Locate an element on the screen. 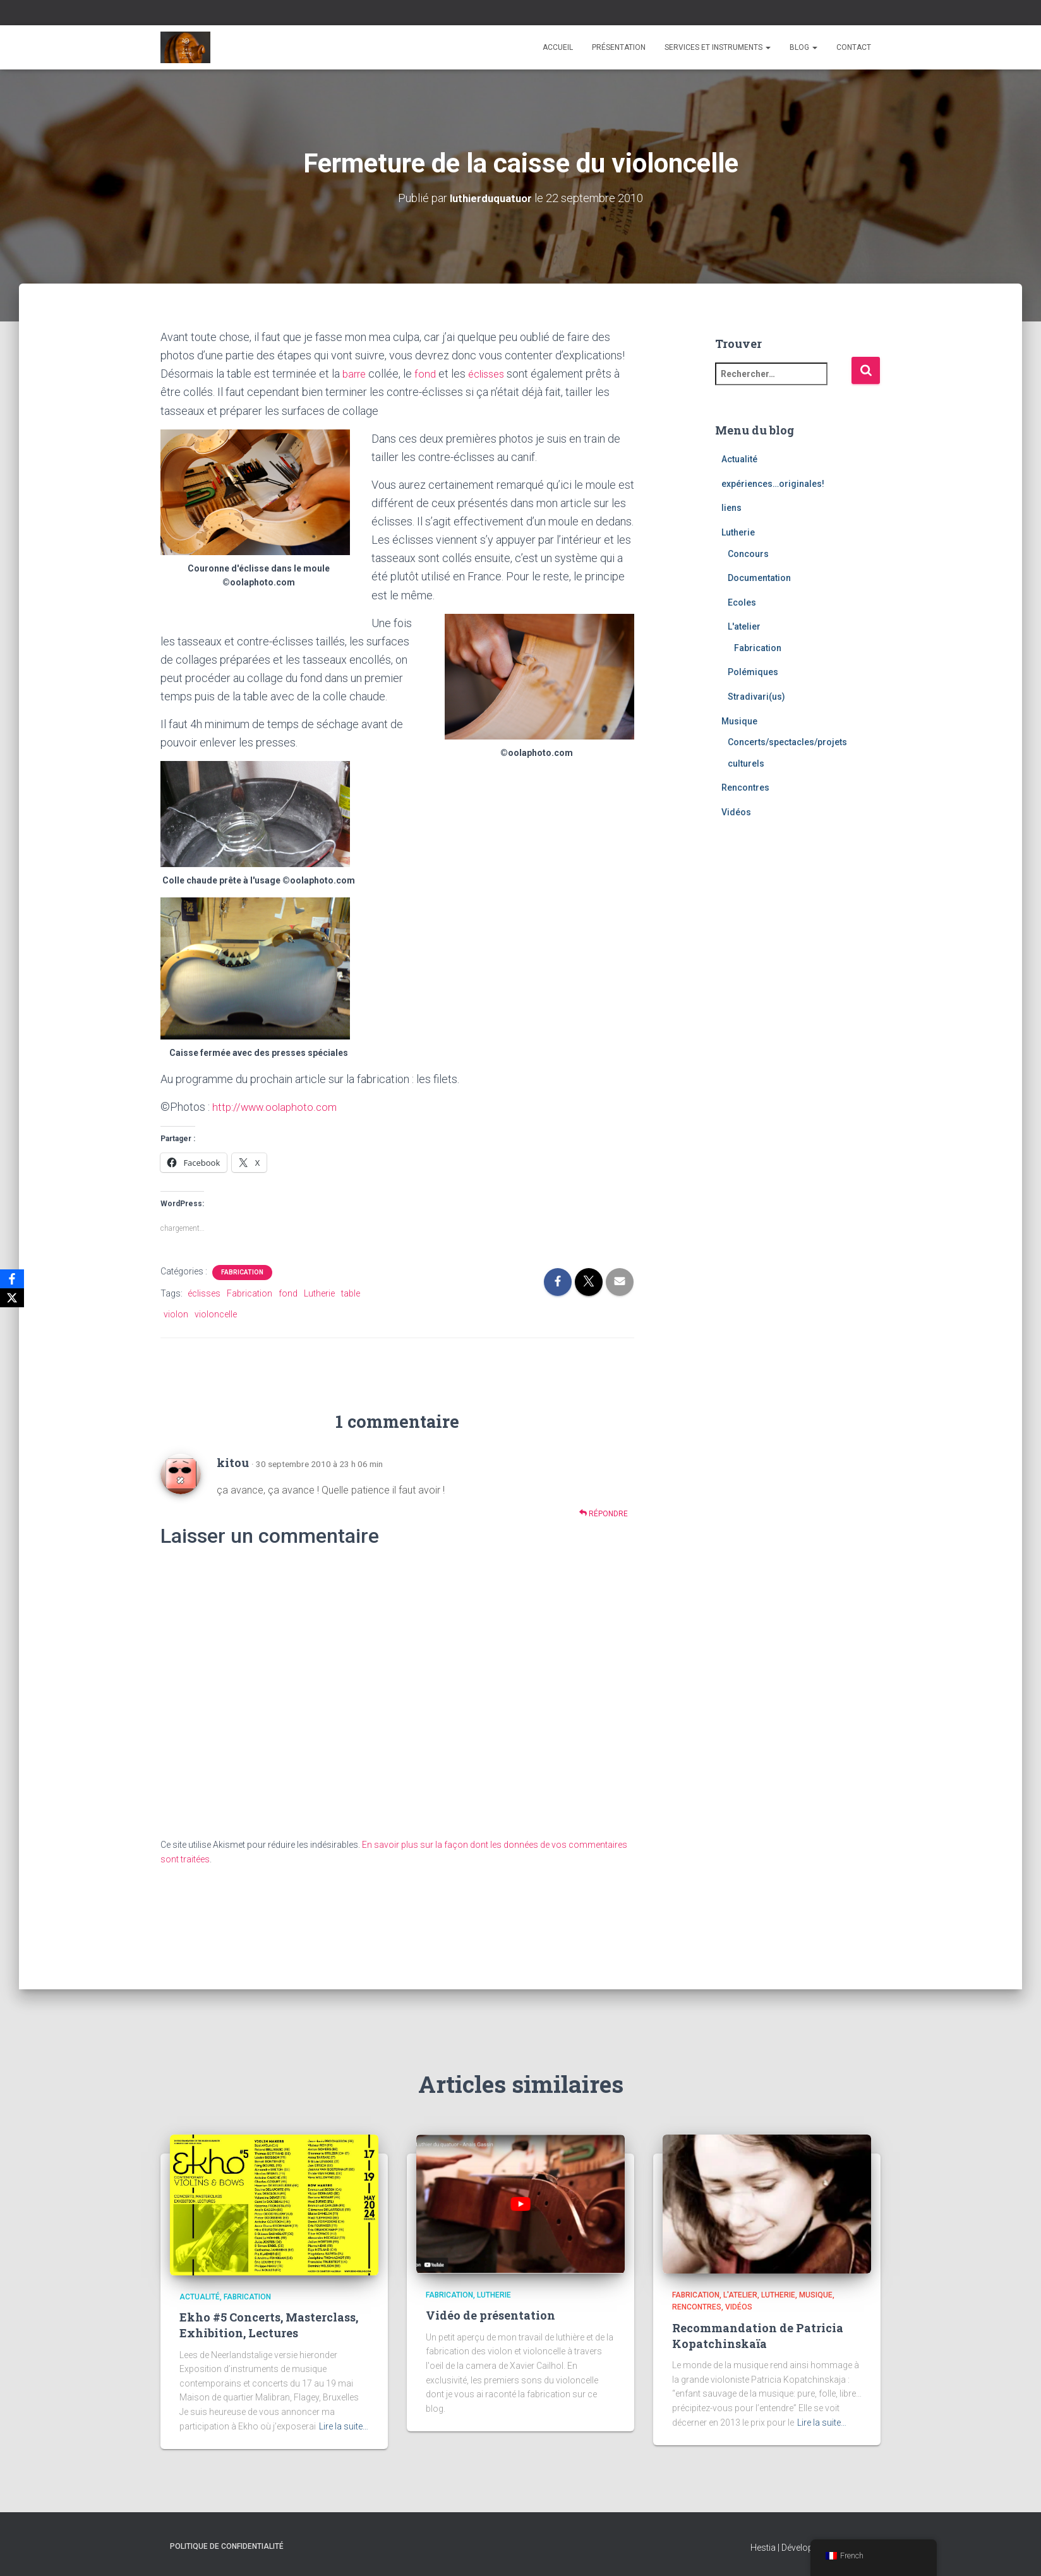 This screenshot has height=2576, width=1041. Accueil is located at coordinates (558, 47).